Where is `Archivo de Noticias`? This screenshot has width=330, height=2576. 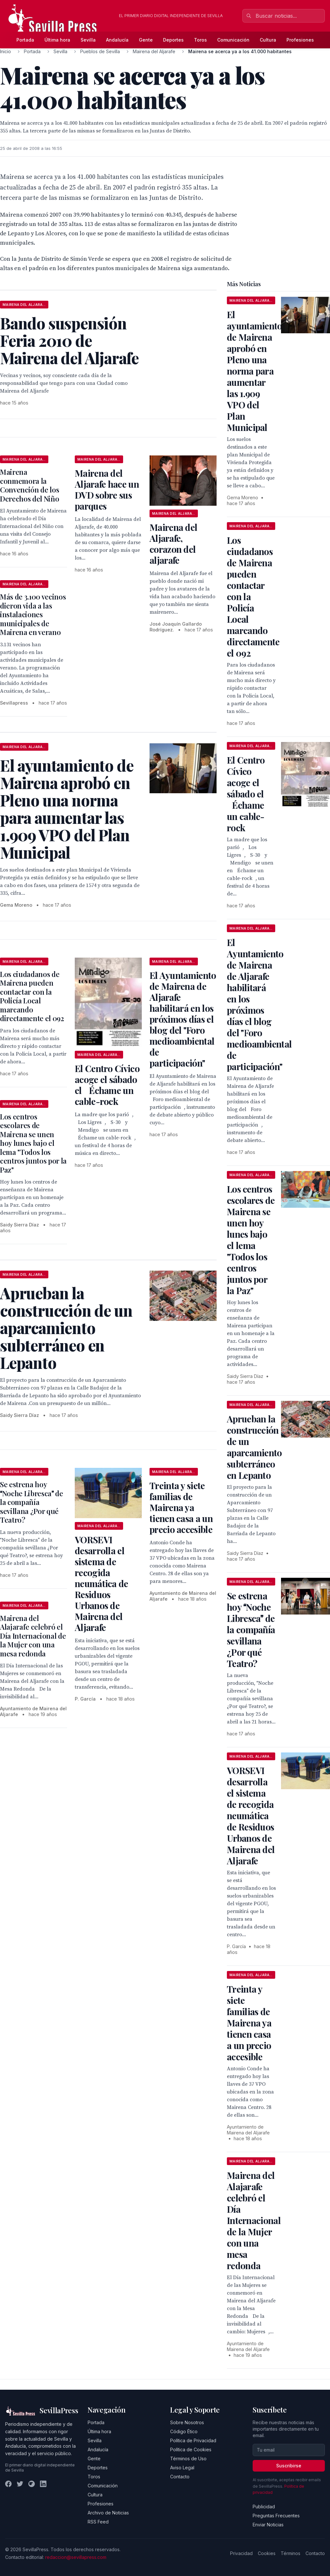
Archivo de Noticias is located at coordinates (108, 2512).